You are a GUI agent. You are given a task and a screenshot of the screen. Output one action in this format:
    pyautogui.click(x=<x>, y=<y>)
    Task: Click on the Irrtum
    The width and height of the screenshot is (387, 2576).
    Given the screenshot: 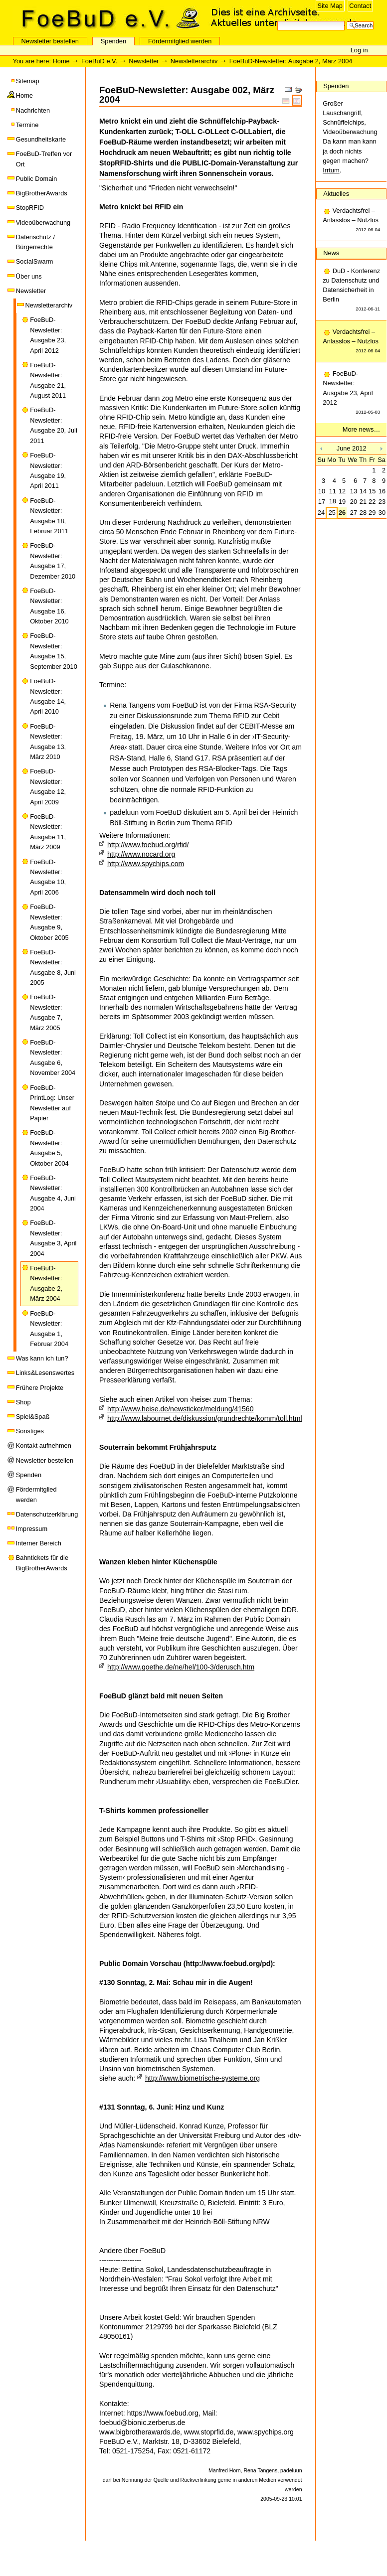 What is the action you would take?
    pyautogui.click(x=331, y=170)
    